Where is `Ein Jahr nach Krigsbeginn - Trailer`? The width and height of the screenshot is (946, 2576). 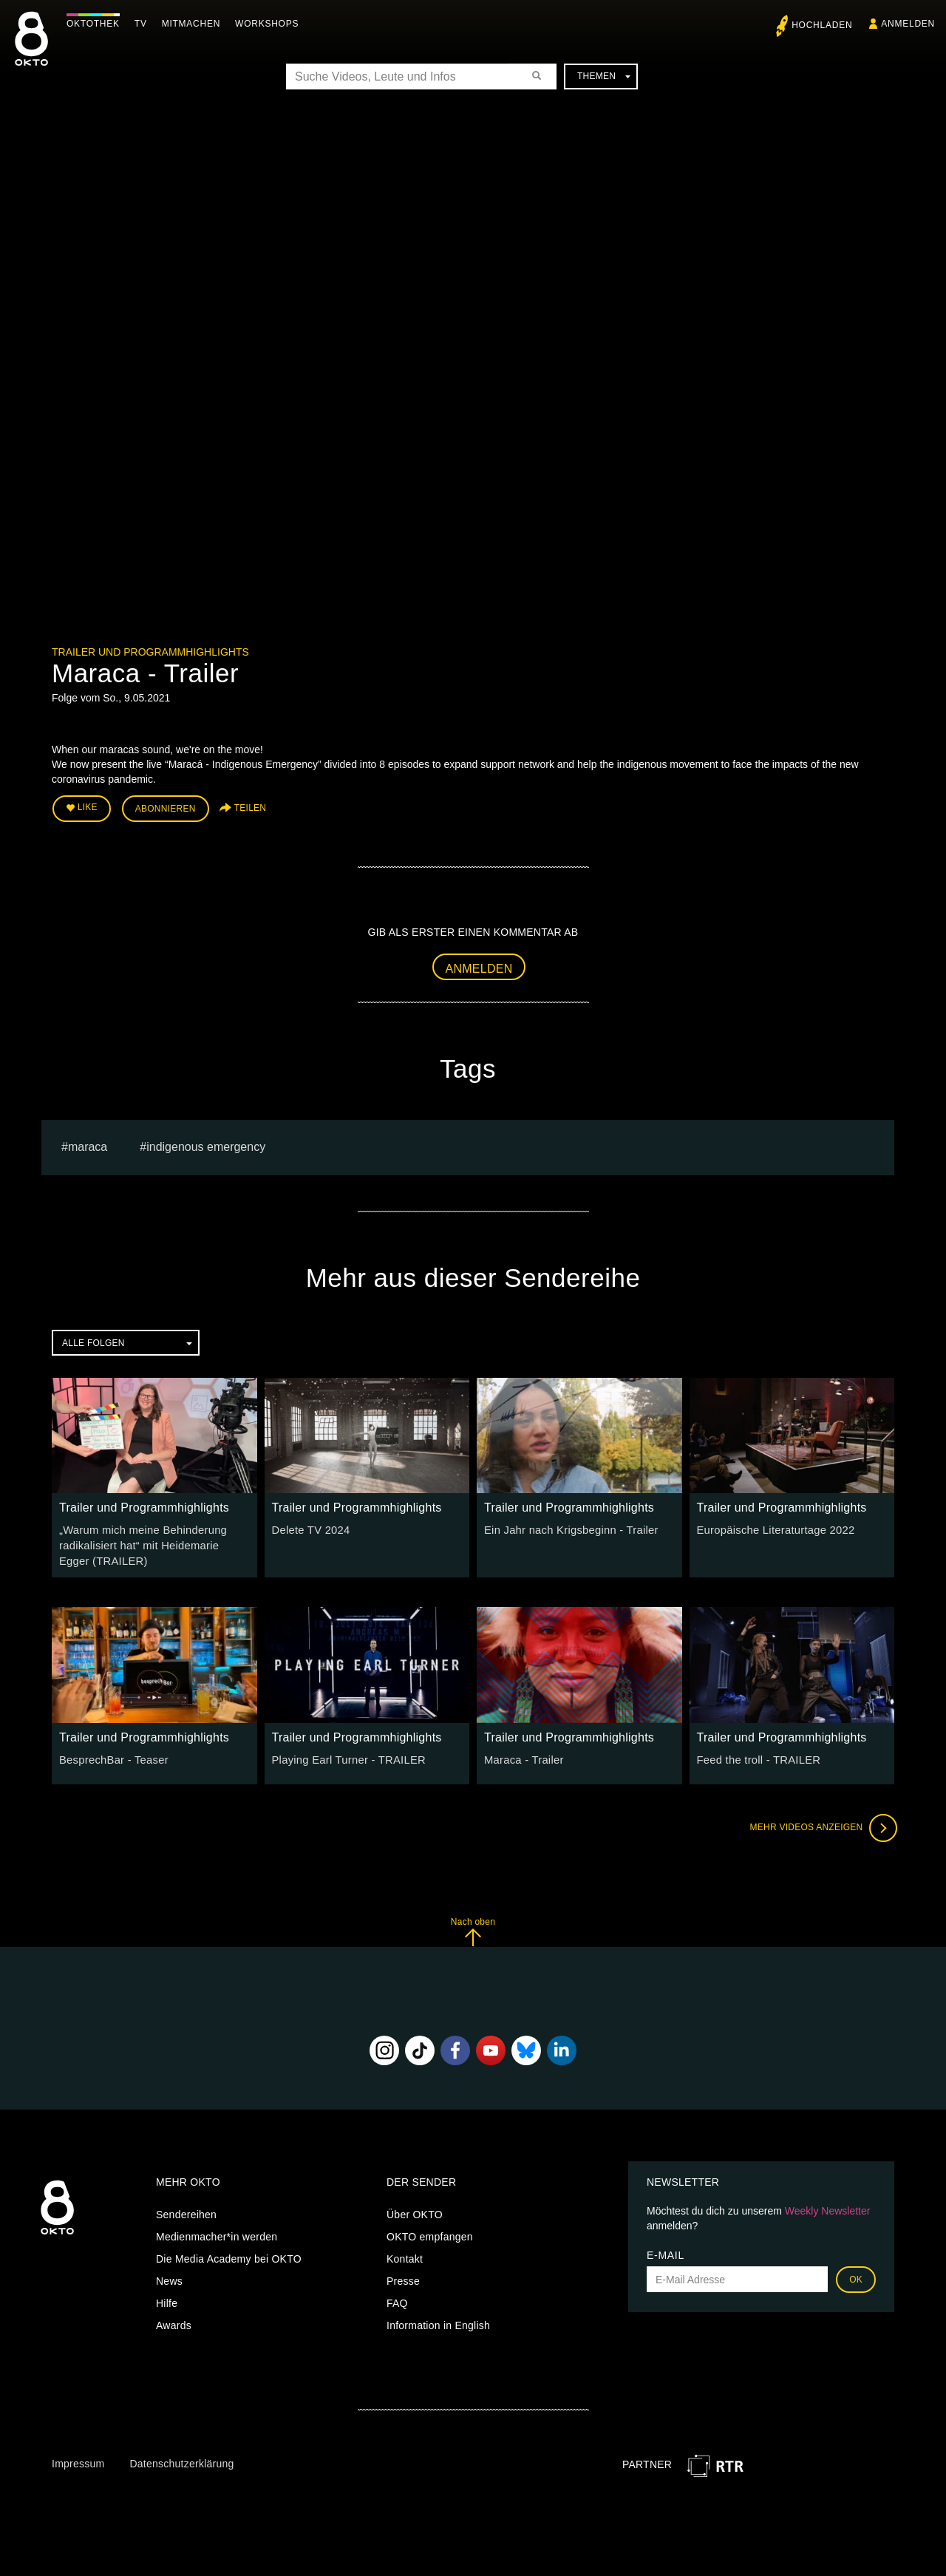 Ein Jahr nach Krigsbeginn - Trailer is located at coordinates (567, 1528).